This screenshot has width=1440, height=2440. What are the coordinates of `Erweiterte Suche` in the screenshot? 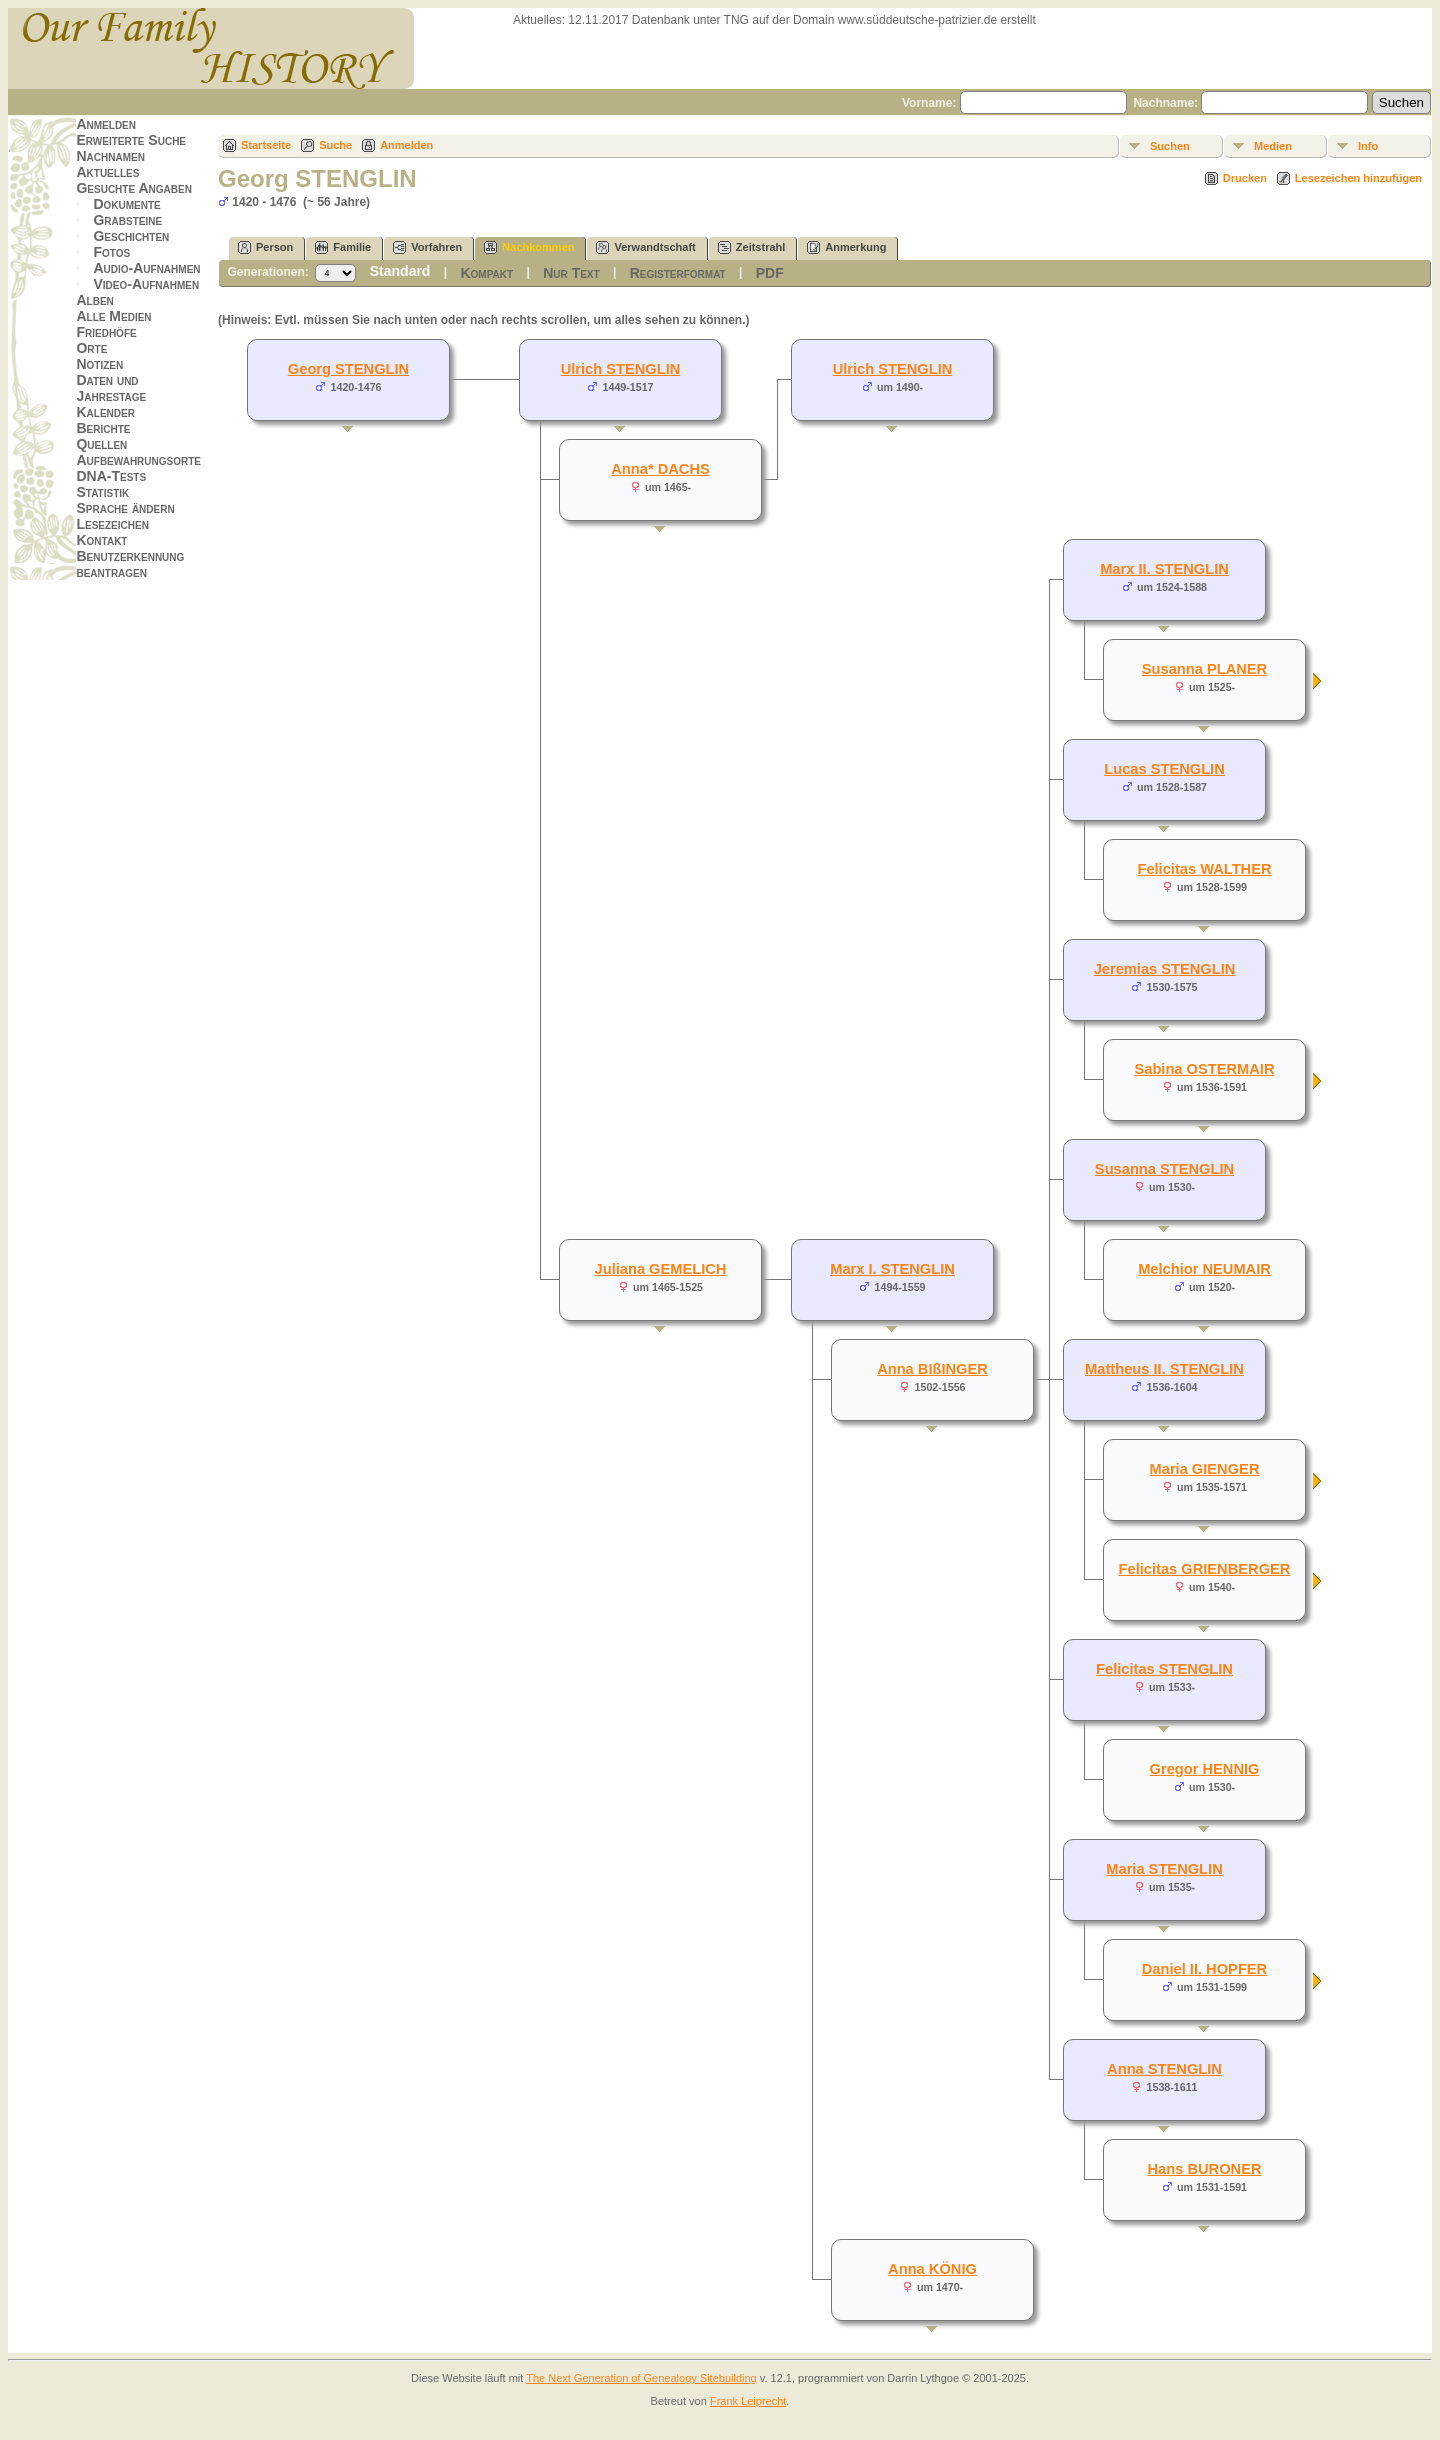 It's located at (131, 140).